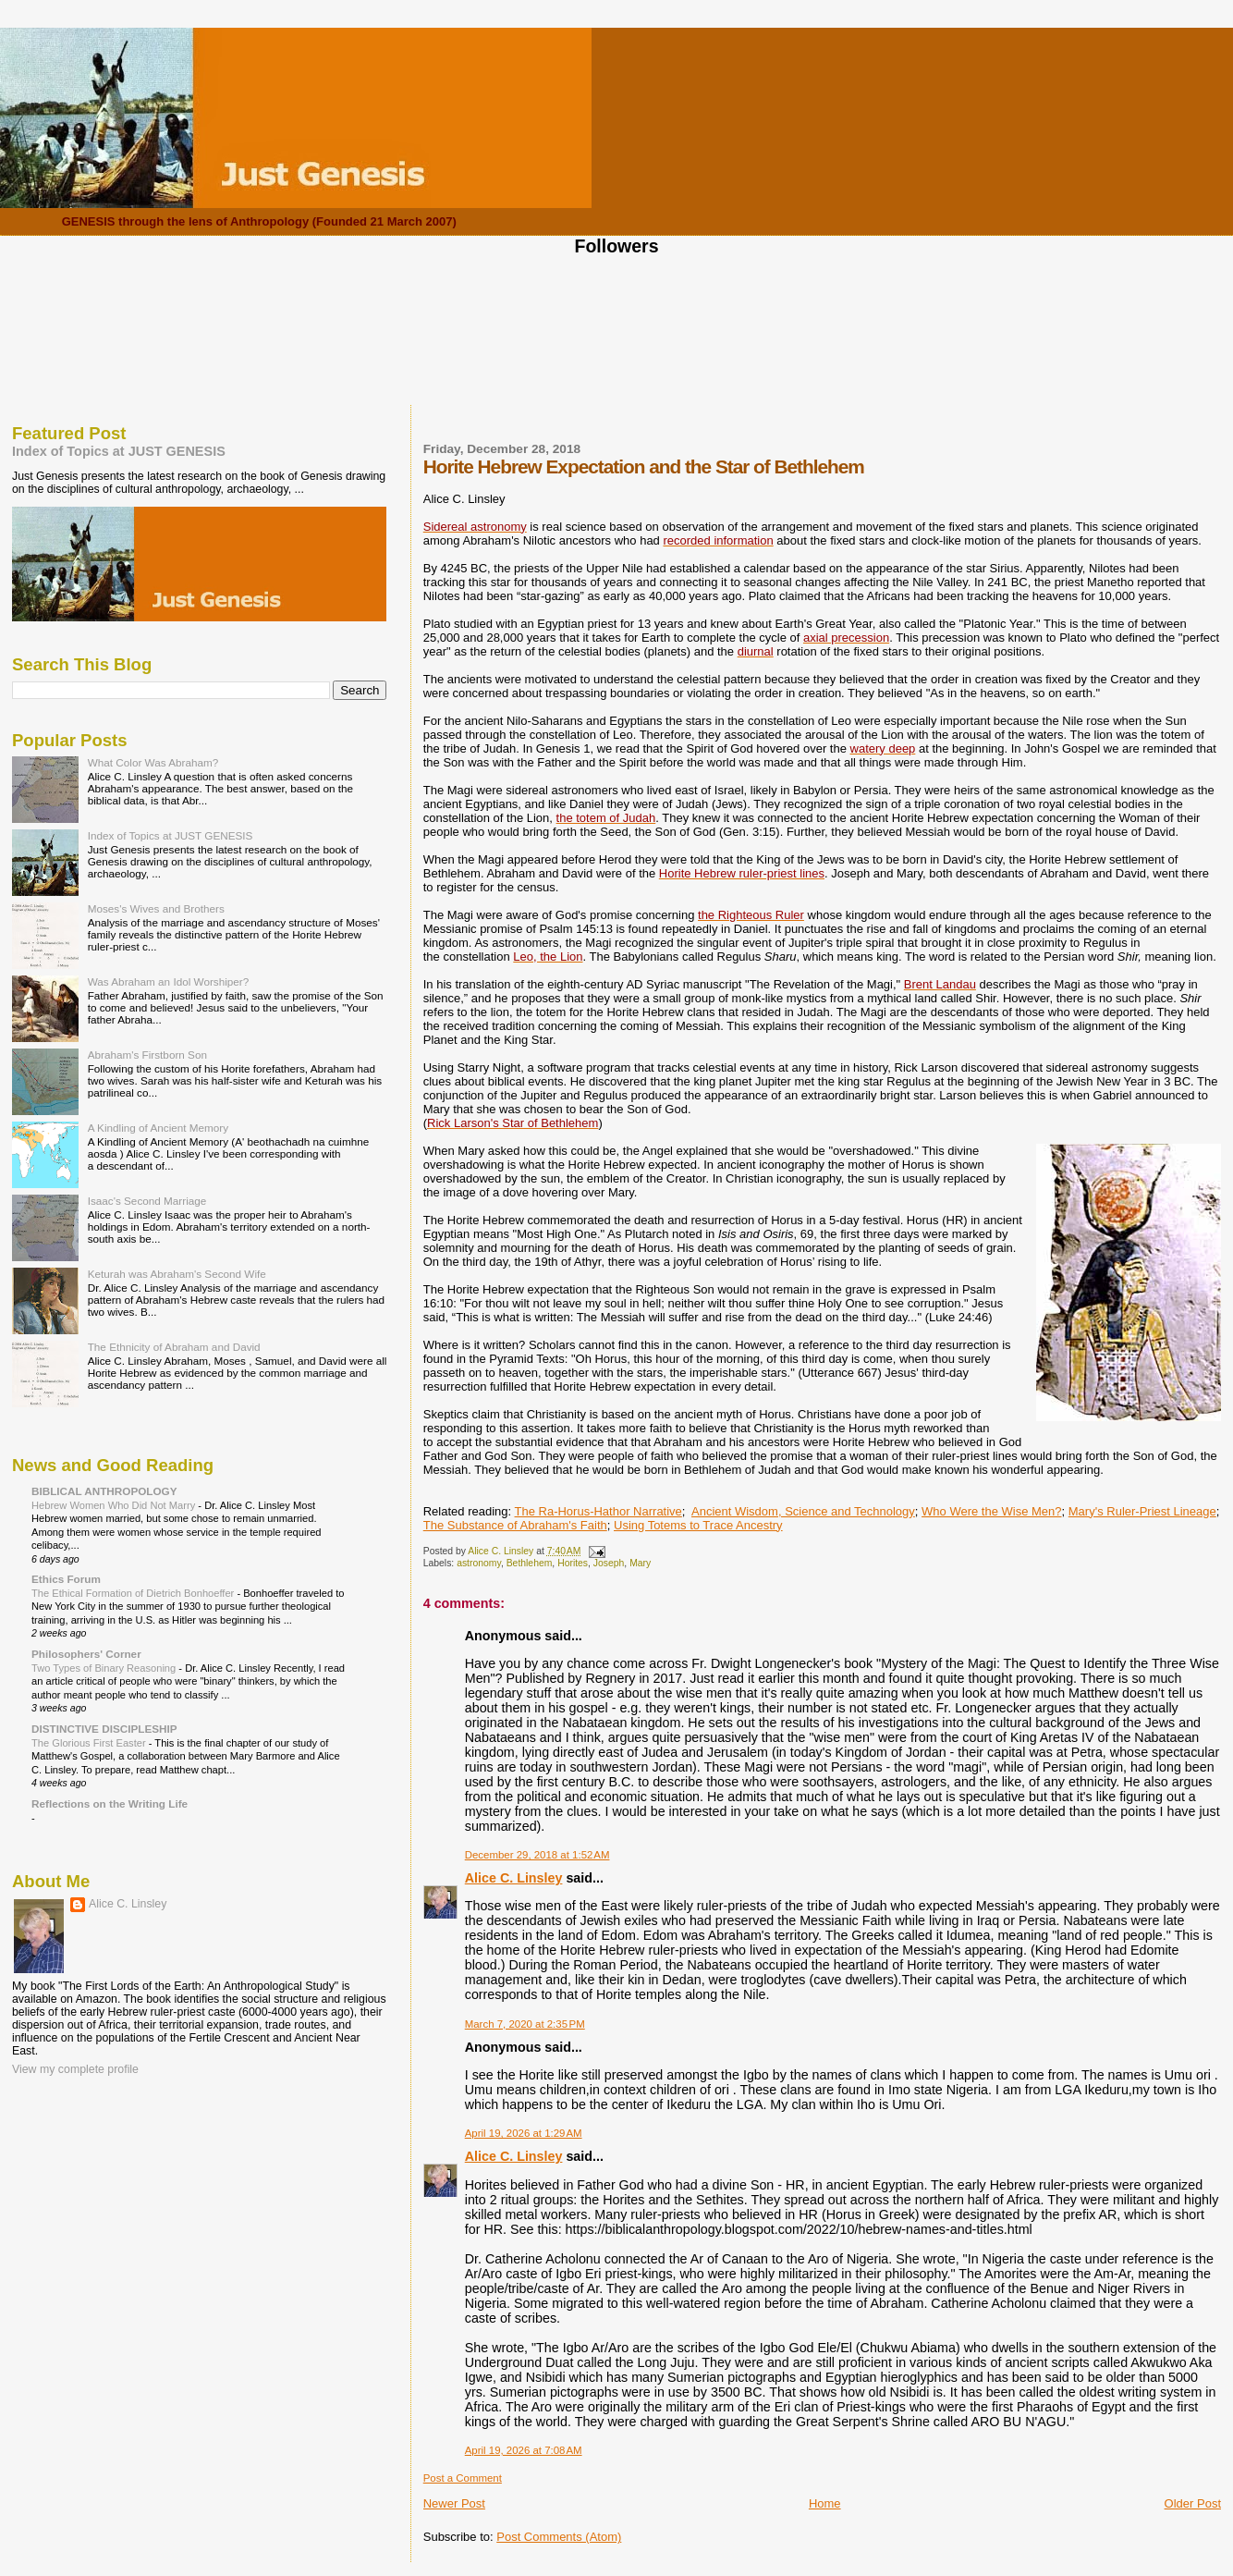  What do you see at coordinates (1142, 1511) in the screenshot?
I see `Mary's Ruler-Priest Lineage` at bounding box center [1142, 1511].